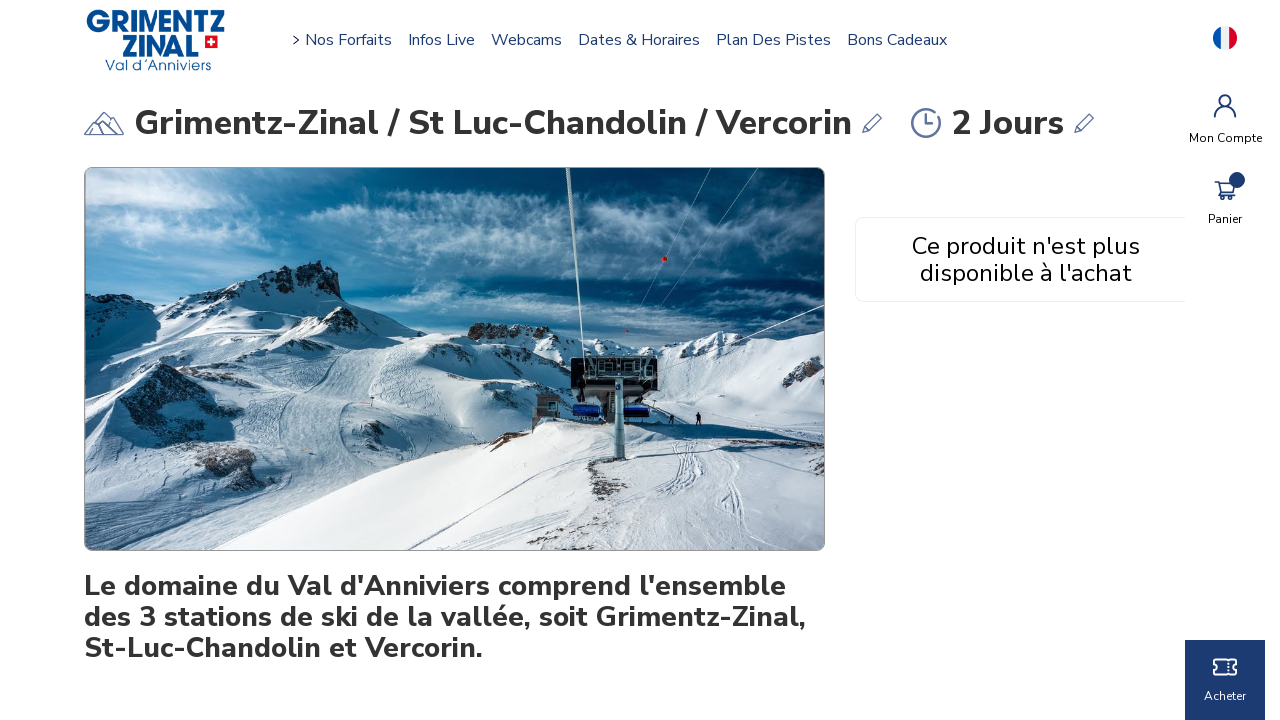  I want to click on Nos forfaits, so click(355, 40).